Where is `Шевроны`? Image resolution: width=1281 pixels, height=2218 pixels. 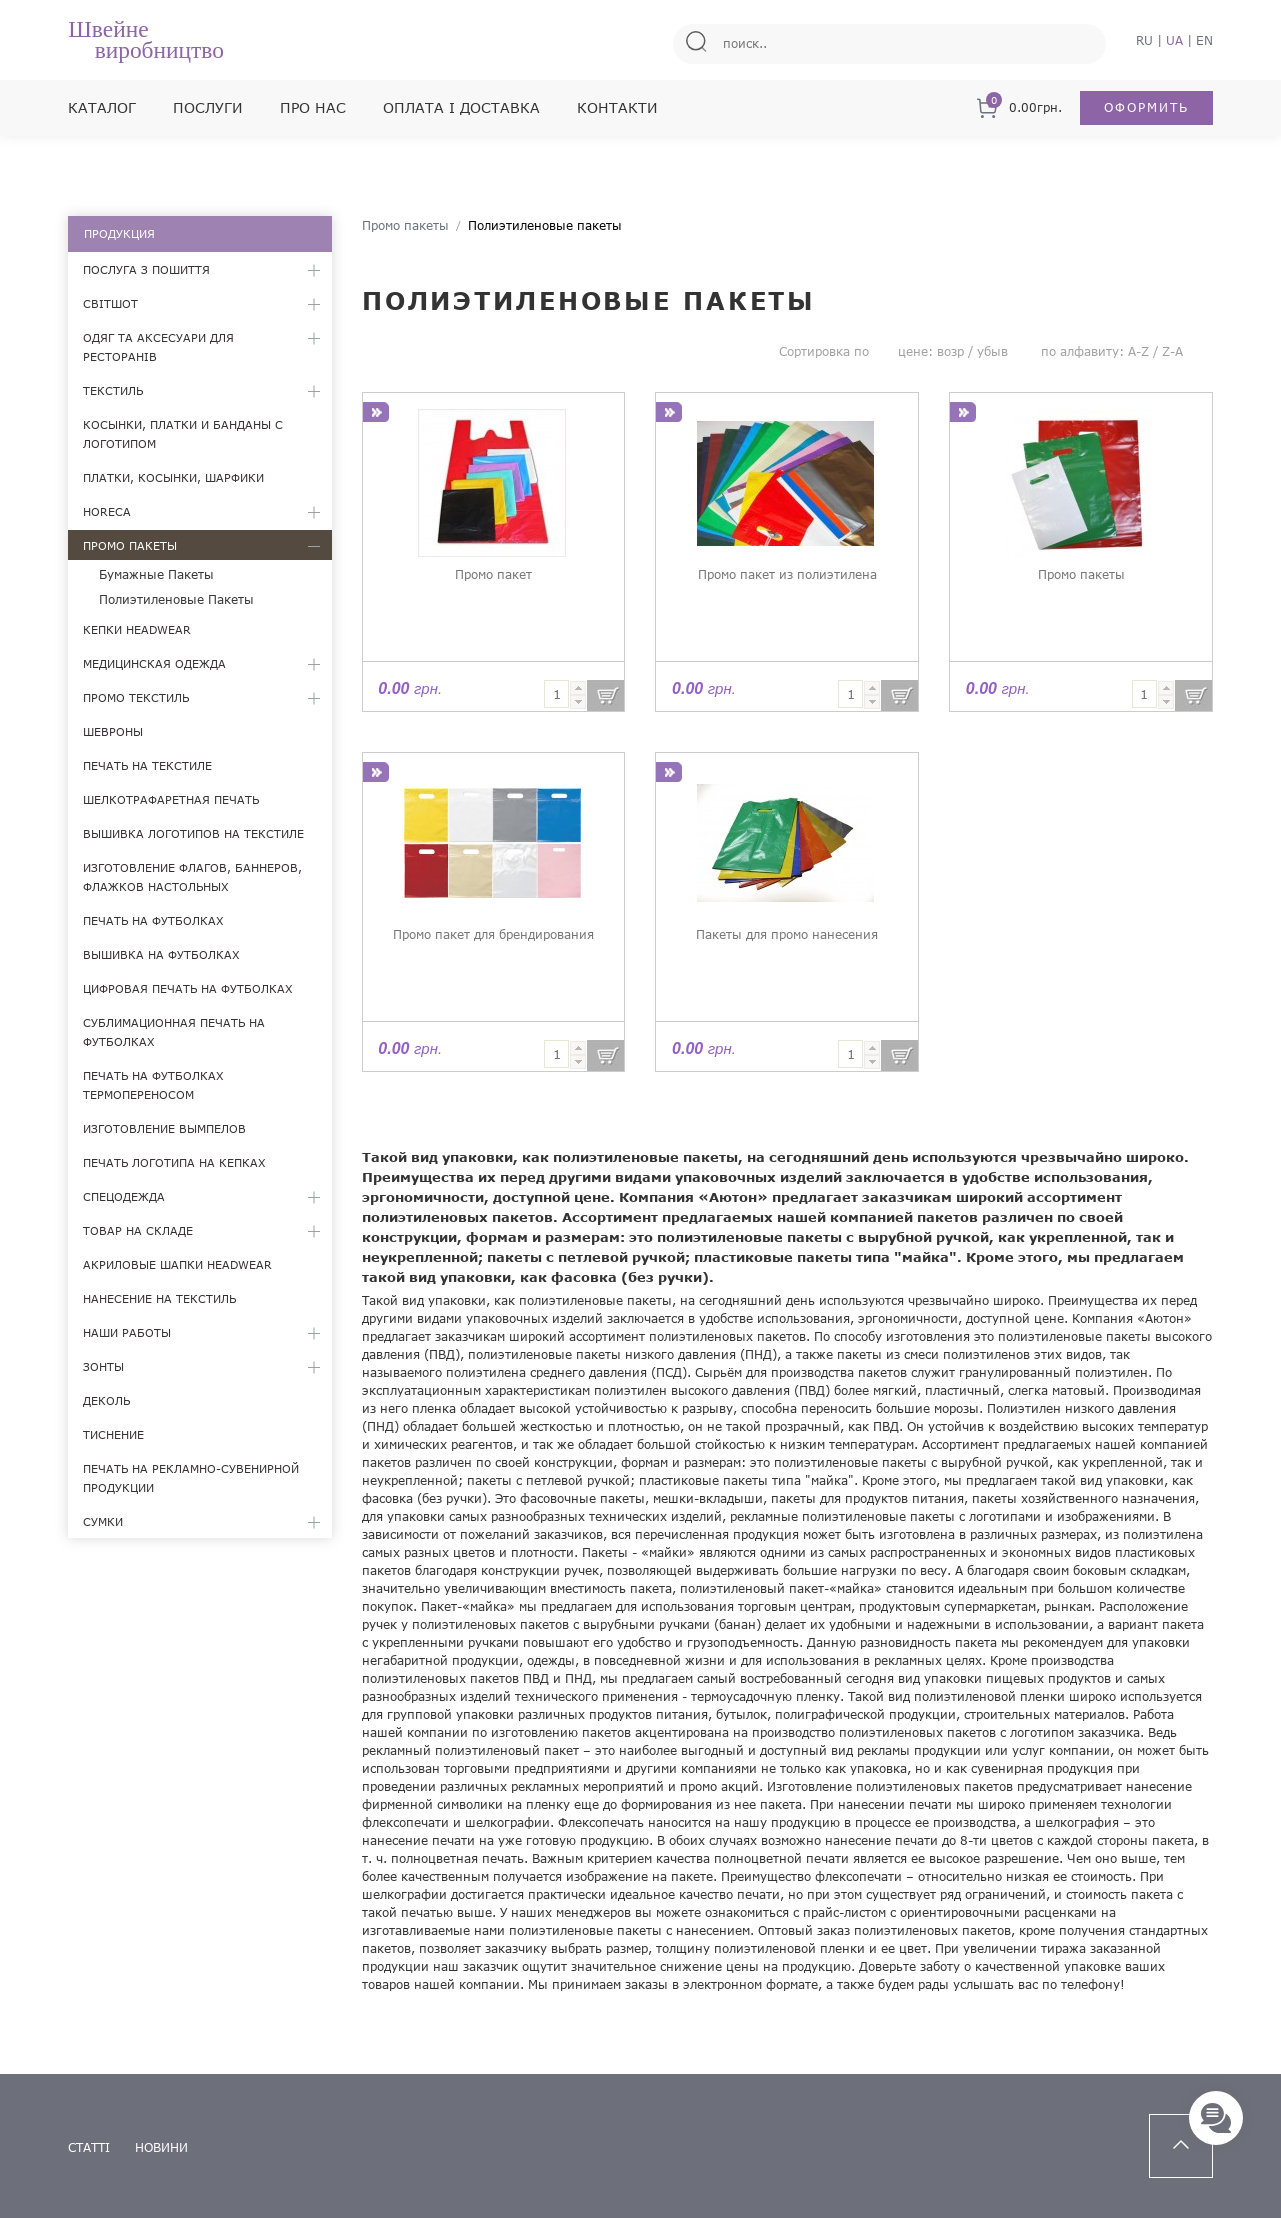
Шевроны is located at coordinates (113, 731).